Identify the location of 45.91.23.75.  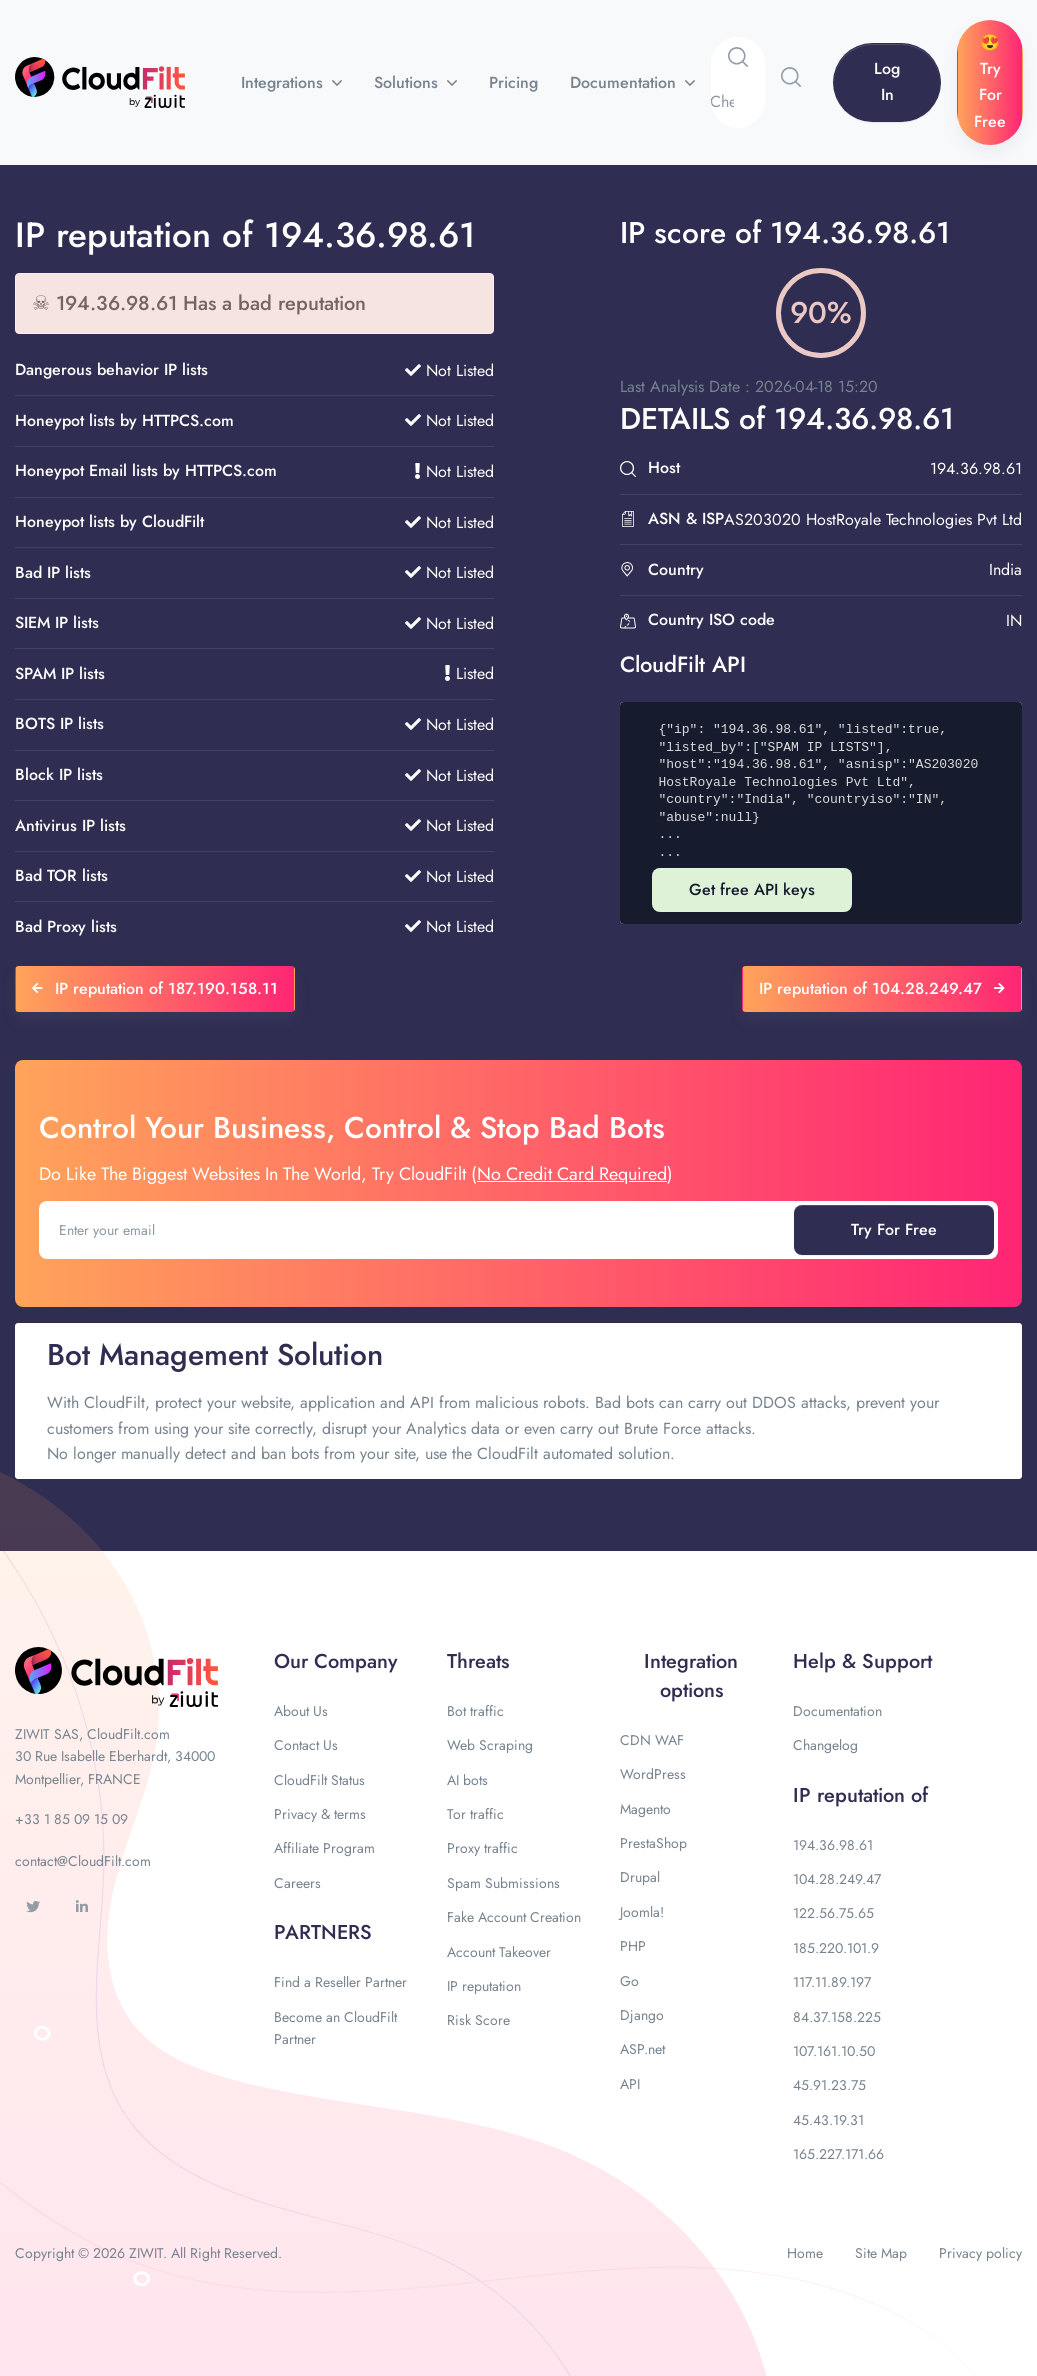
(829, 2085).